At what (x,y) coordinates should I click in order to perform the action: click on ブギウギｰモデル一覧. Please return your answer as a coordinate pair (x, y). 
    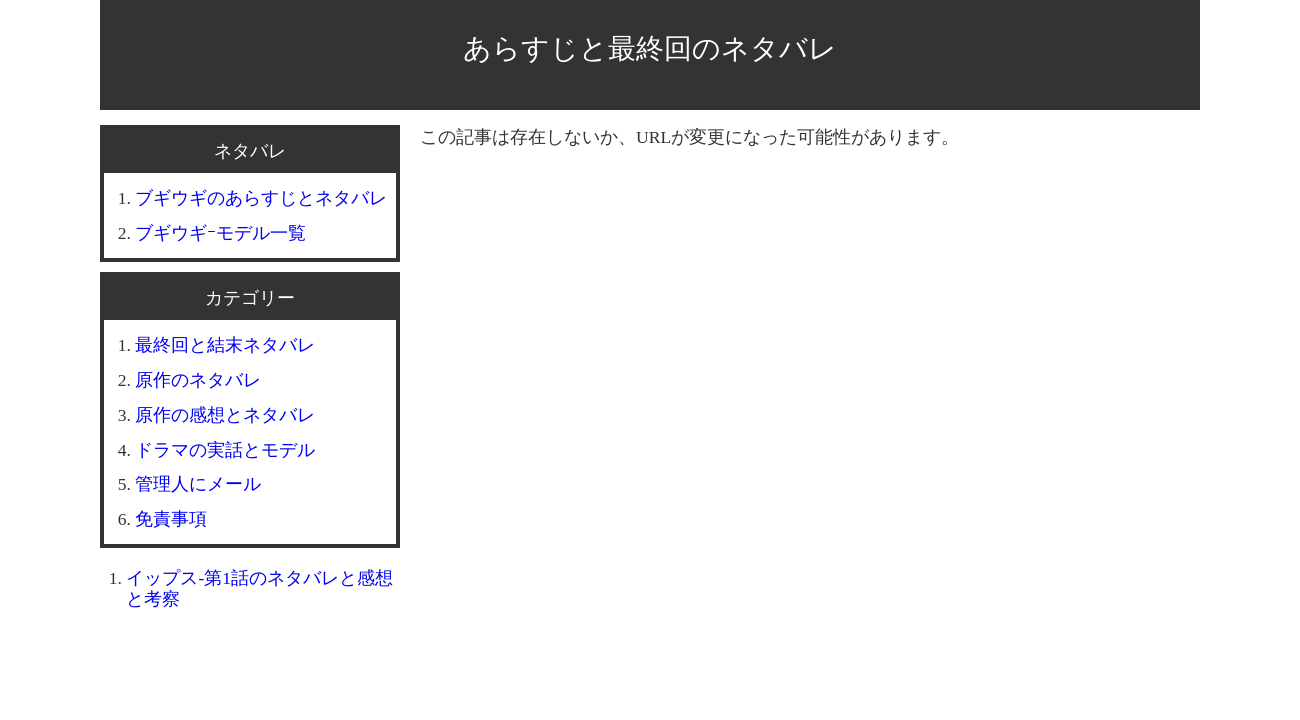
    Looking at the image, I should click on (220, 233).